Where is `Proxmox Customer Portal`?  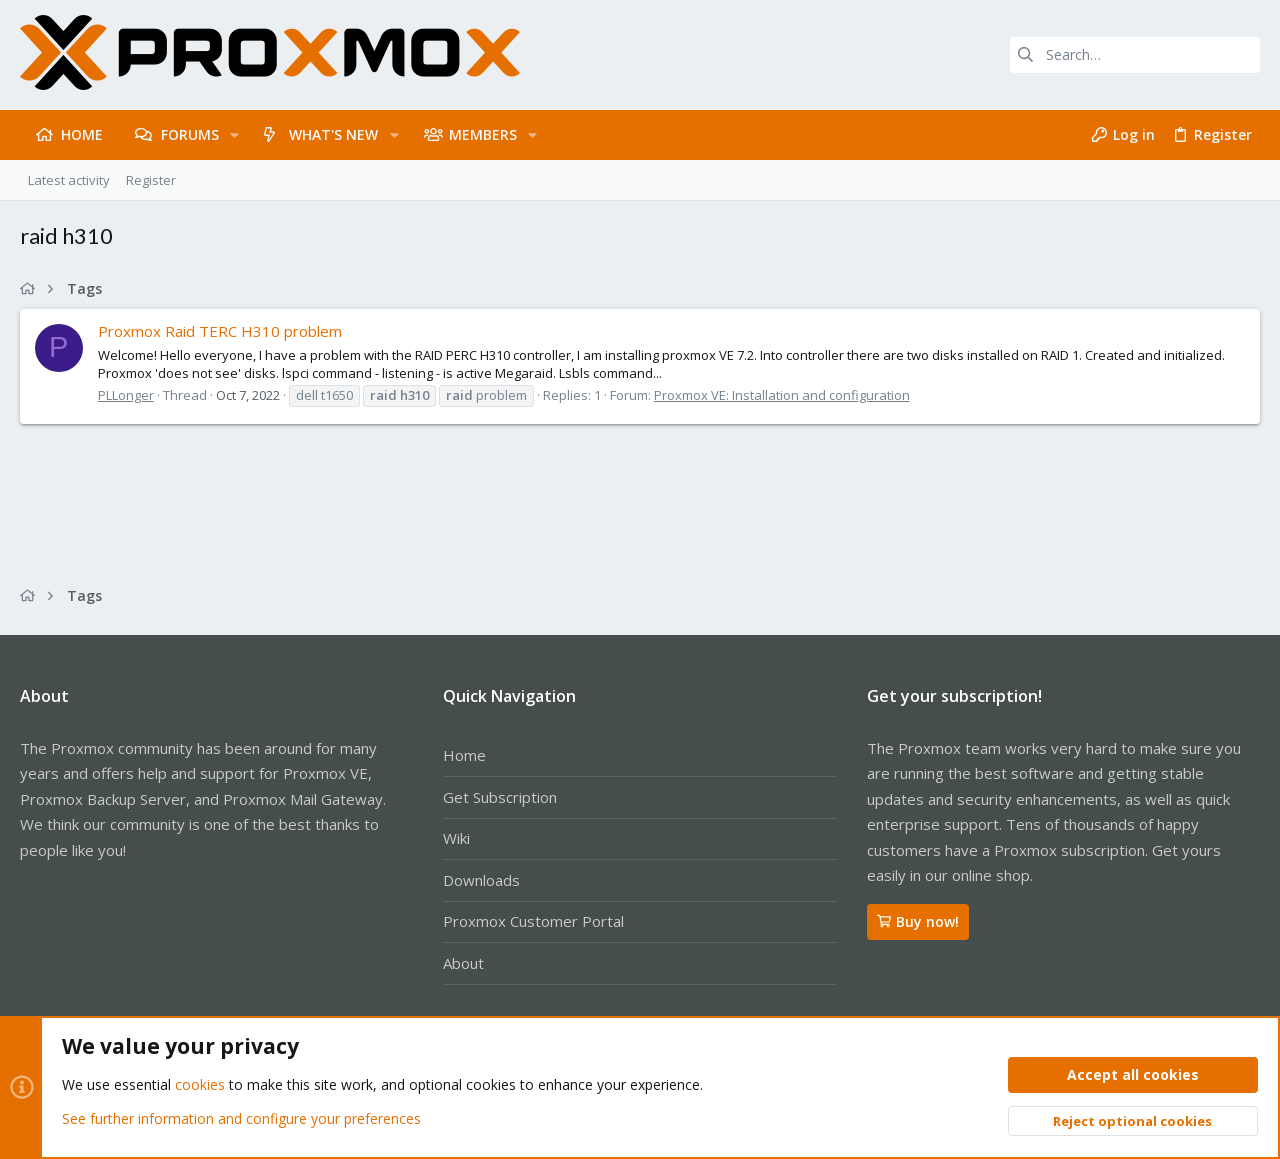 Proxmox Customer Portal is located at coordinates (533, 921).